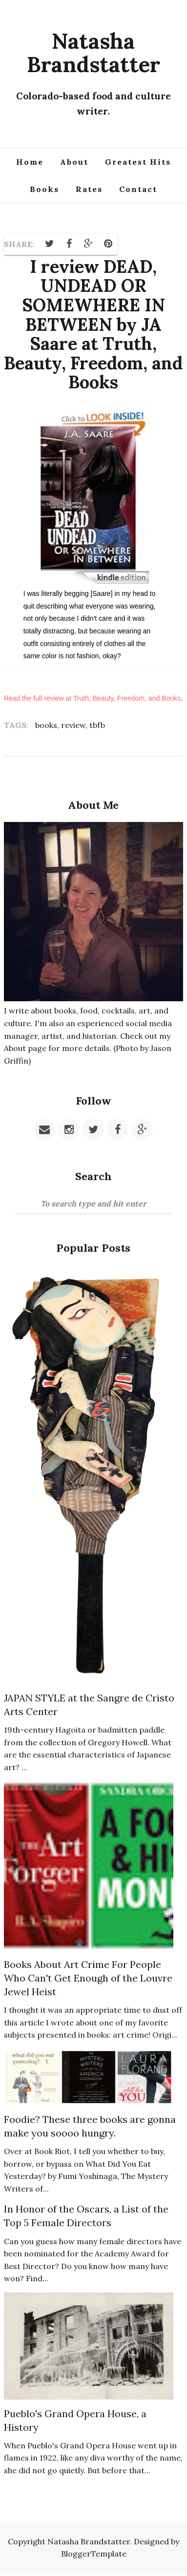 This screenshot has width=187, height=2576. Describe the element at coordinates (73, 725) in the screenshot. I see `review` at that location.